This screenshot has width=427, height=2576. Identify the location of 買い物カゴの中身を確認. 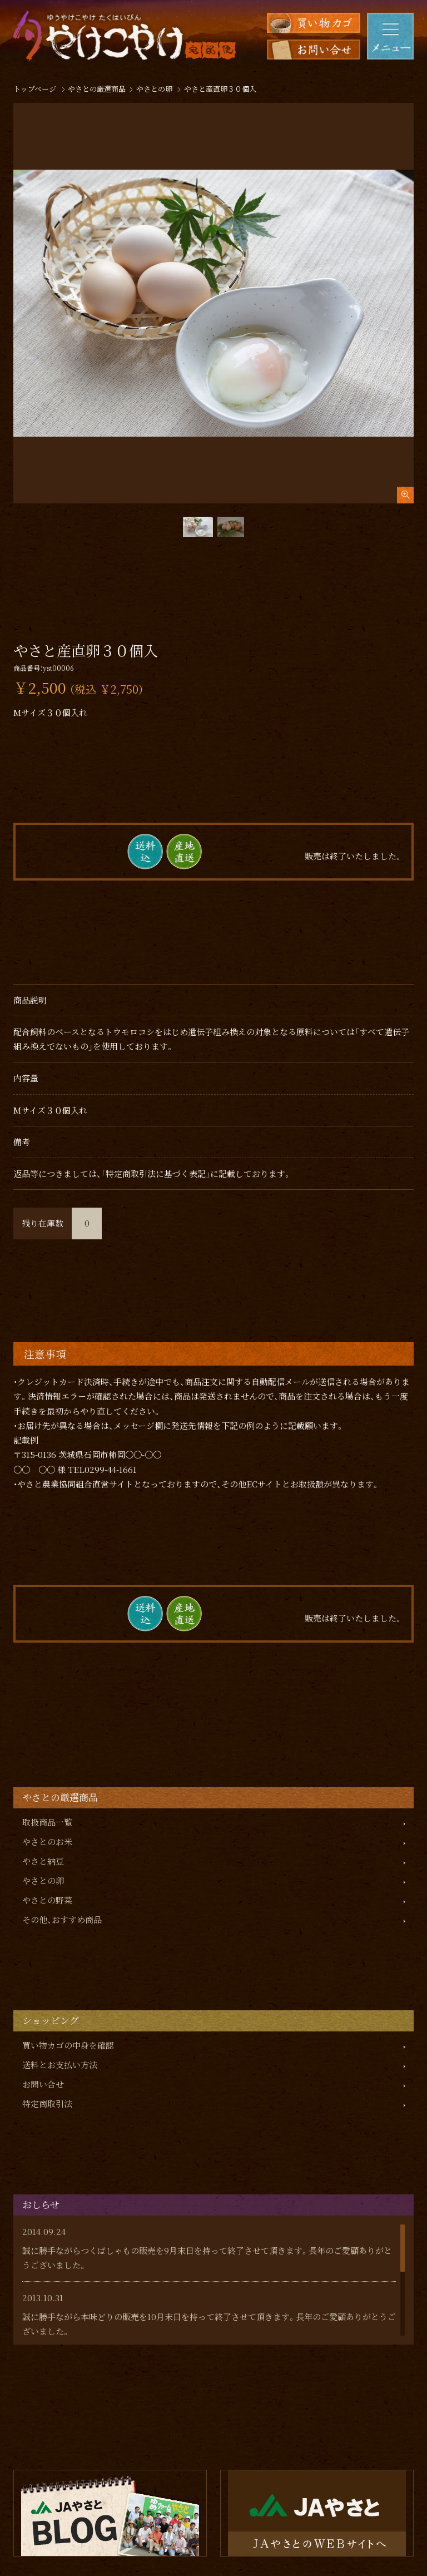
(68, 2045).